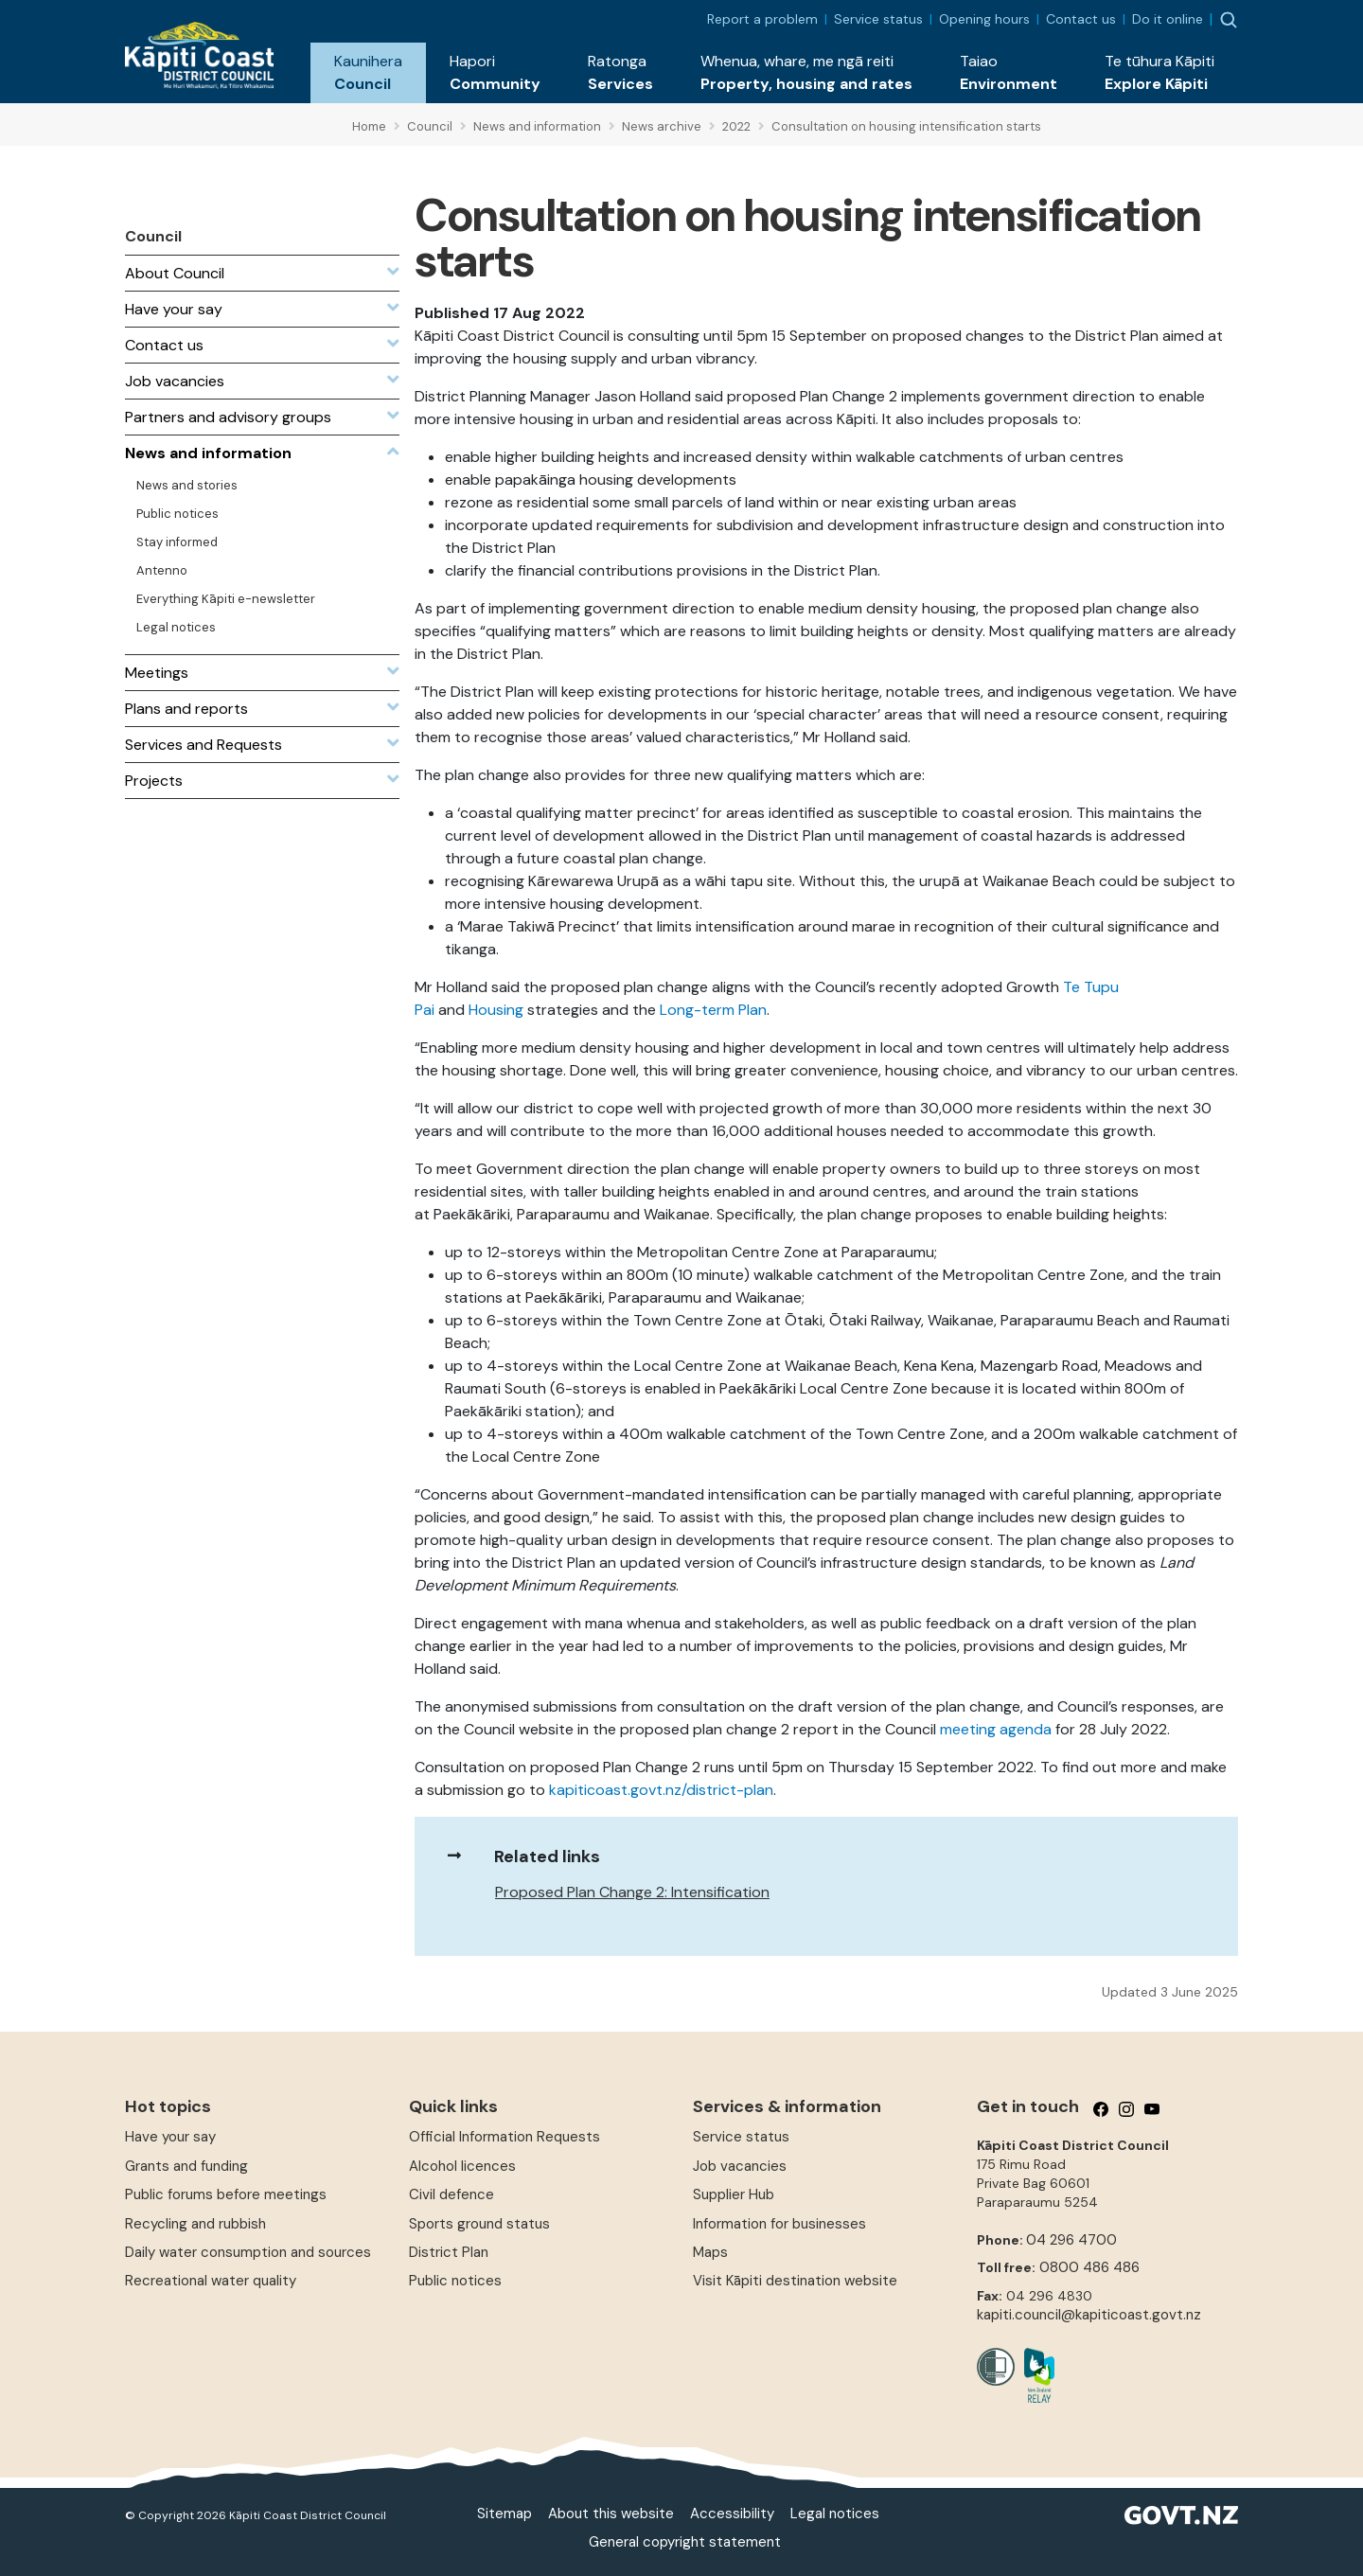 The height and width of the screenshot is (2576, 1363). I want to click on Public notices, so click(455, 2280).